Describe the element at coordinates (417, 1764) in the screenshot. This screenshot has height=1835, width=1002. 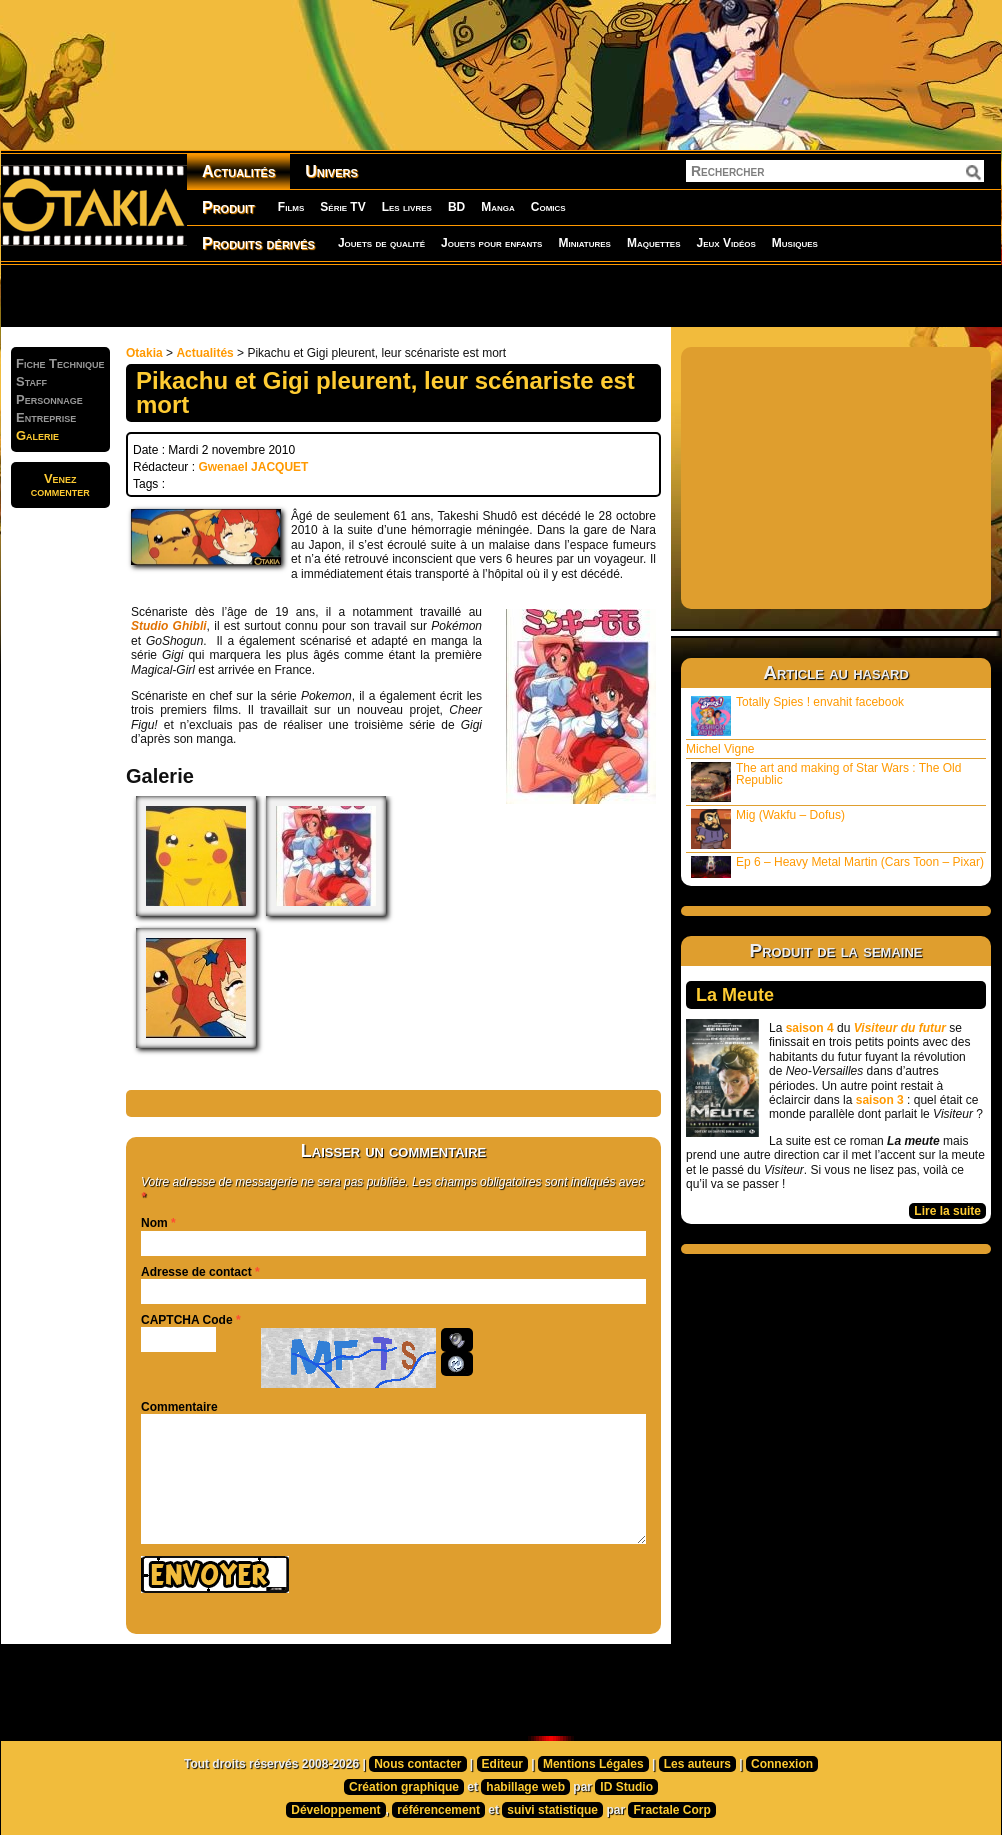
I see `Nous contacter` at that location.